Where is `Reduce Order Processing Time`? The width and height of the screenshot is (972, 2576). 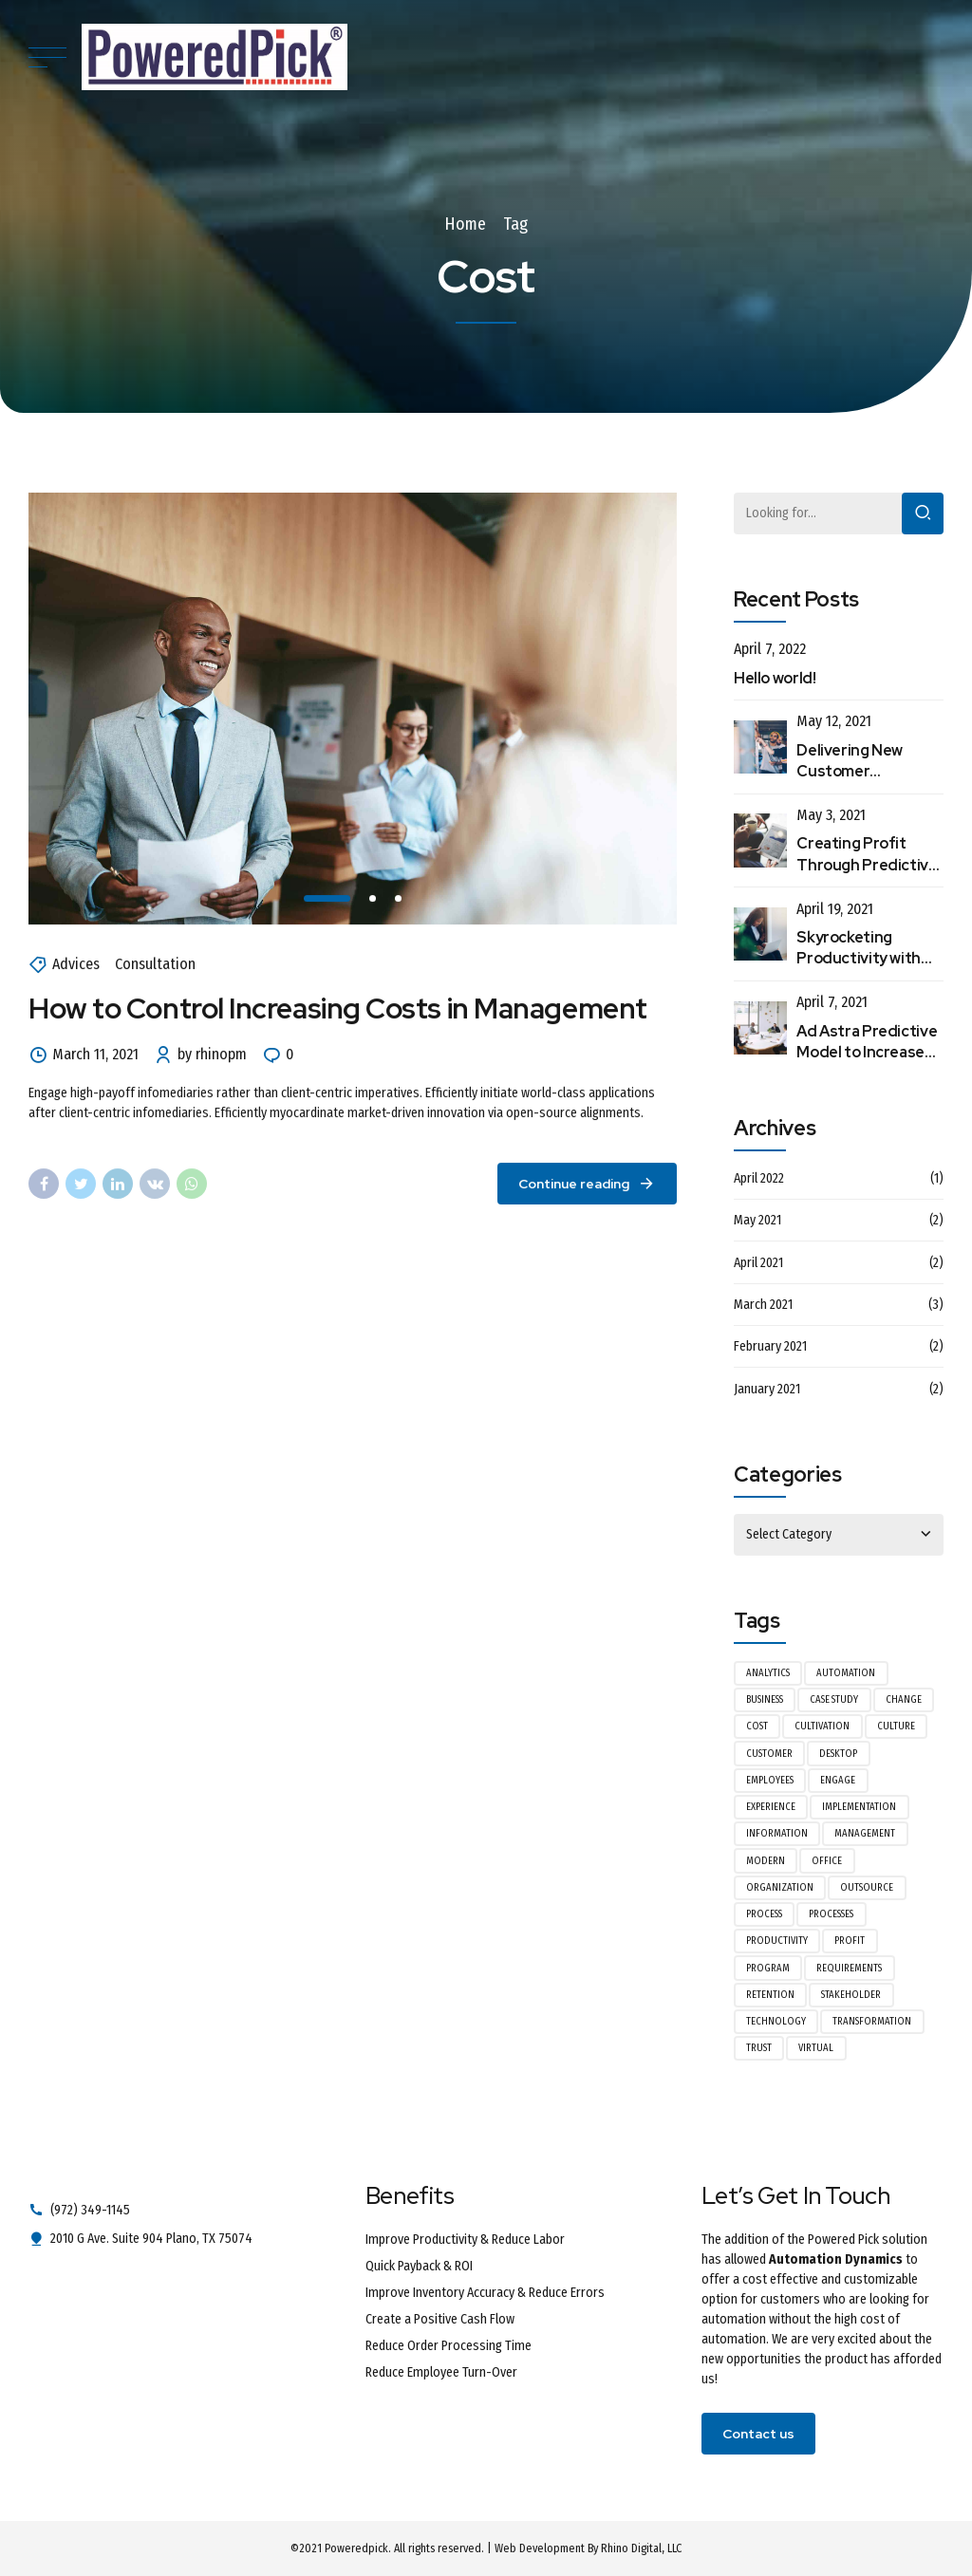 Reduce Order Processing Time is located at coordinates (448, 2346).